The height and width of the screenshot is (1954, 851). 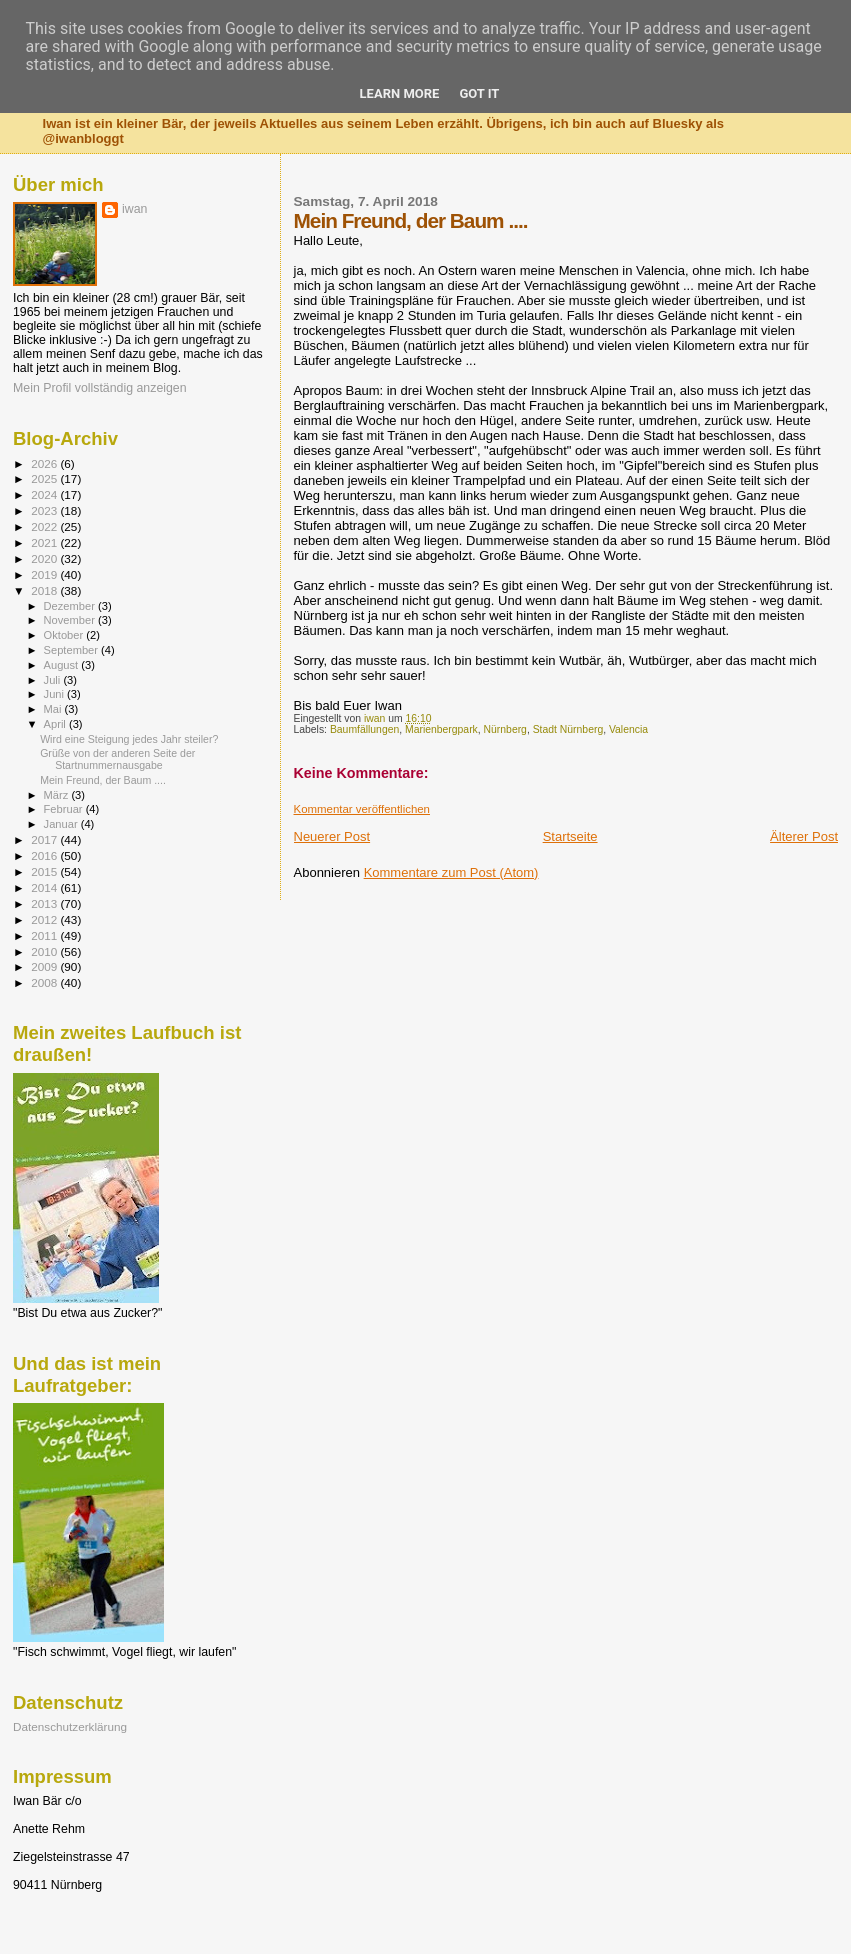 I want to click on 2008, so click(x=45, y=982).